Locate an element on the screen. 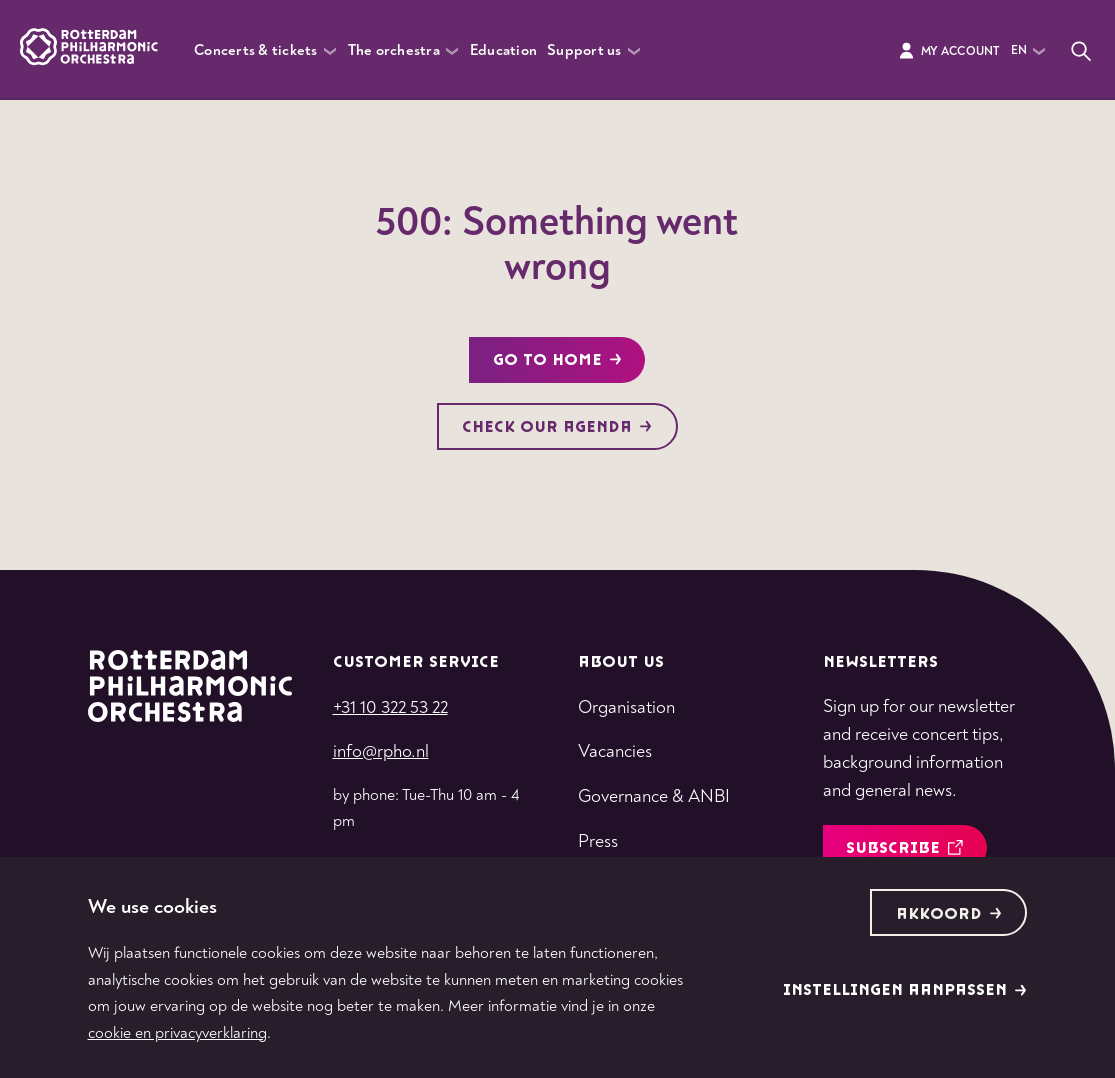  Instellingen aanpassen is located at coordinates (905, 990).